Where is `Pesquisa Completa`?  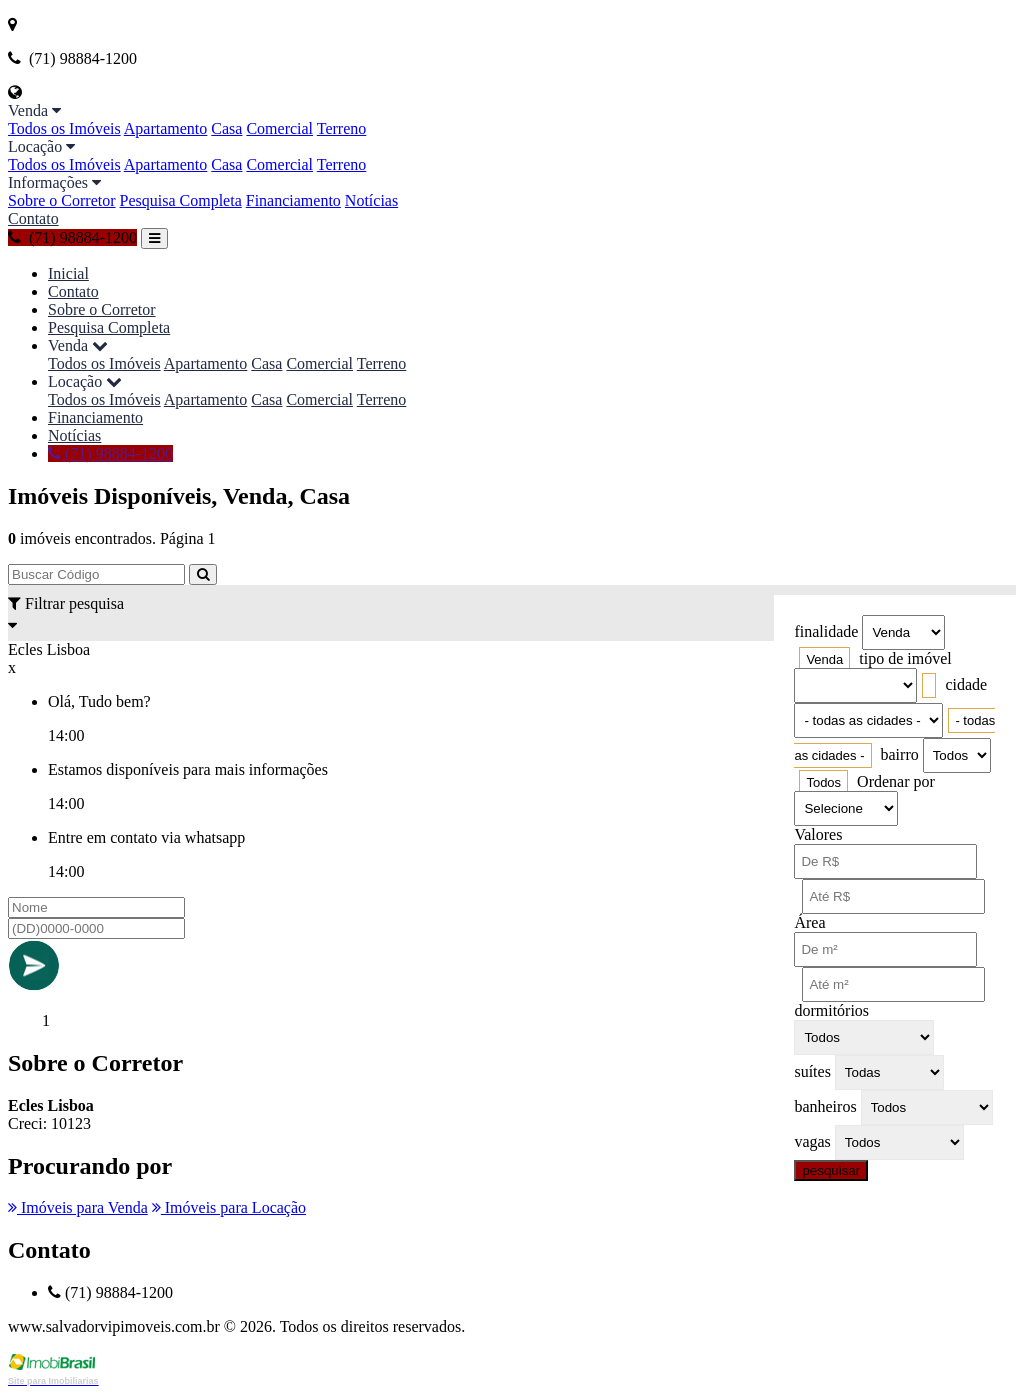 Pesquisa Completa is located at coordinates (181, 200).